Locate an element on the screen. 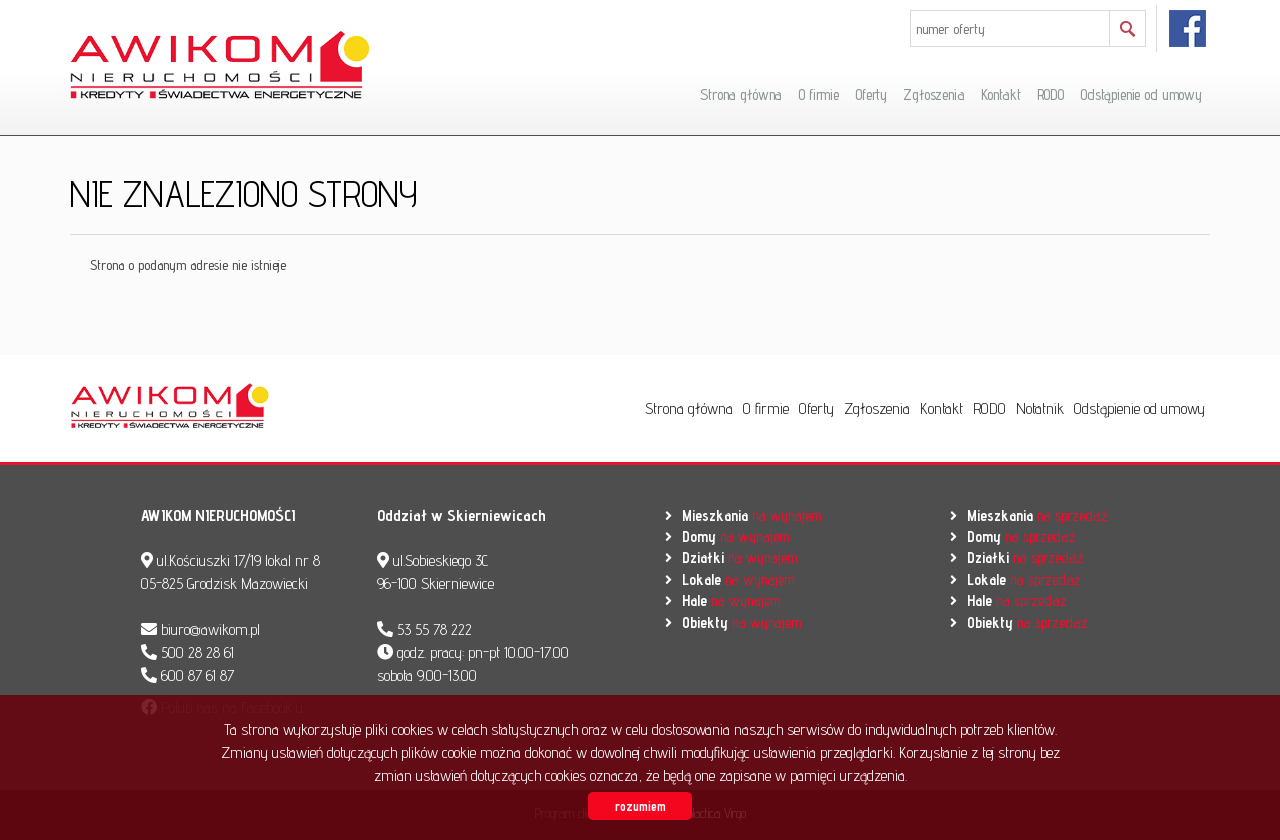 Image resolution: width=1280 pixels, height=840 pixels. Strona główna is located at coordinates (741, 94).